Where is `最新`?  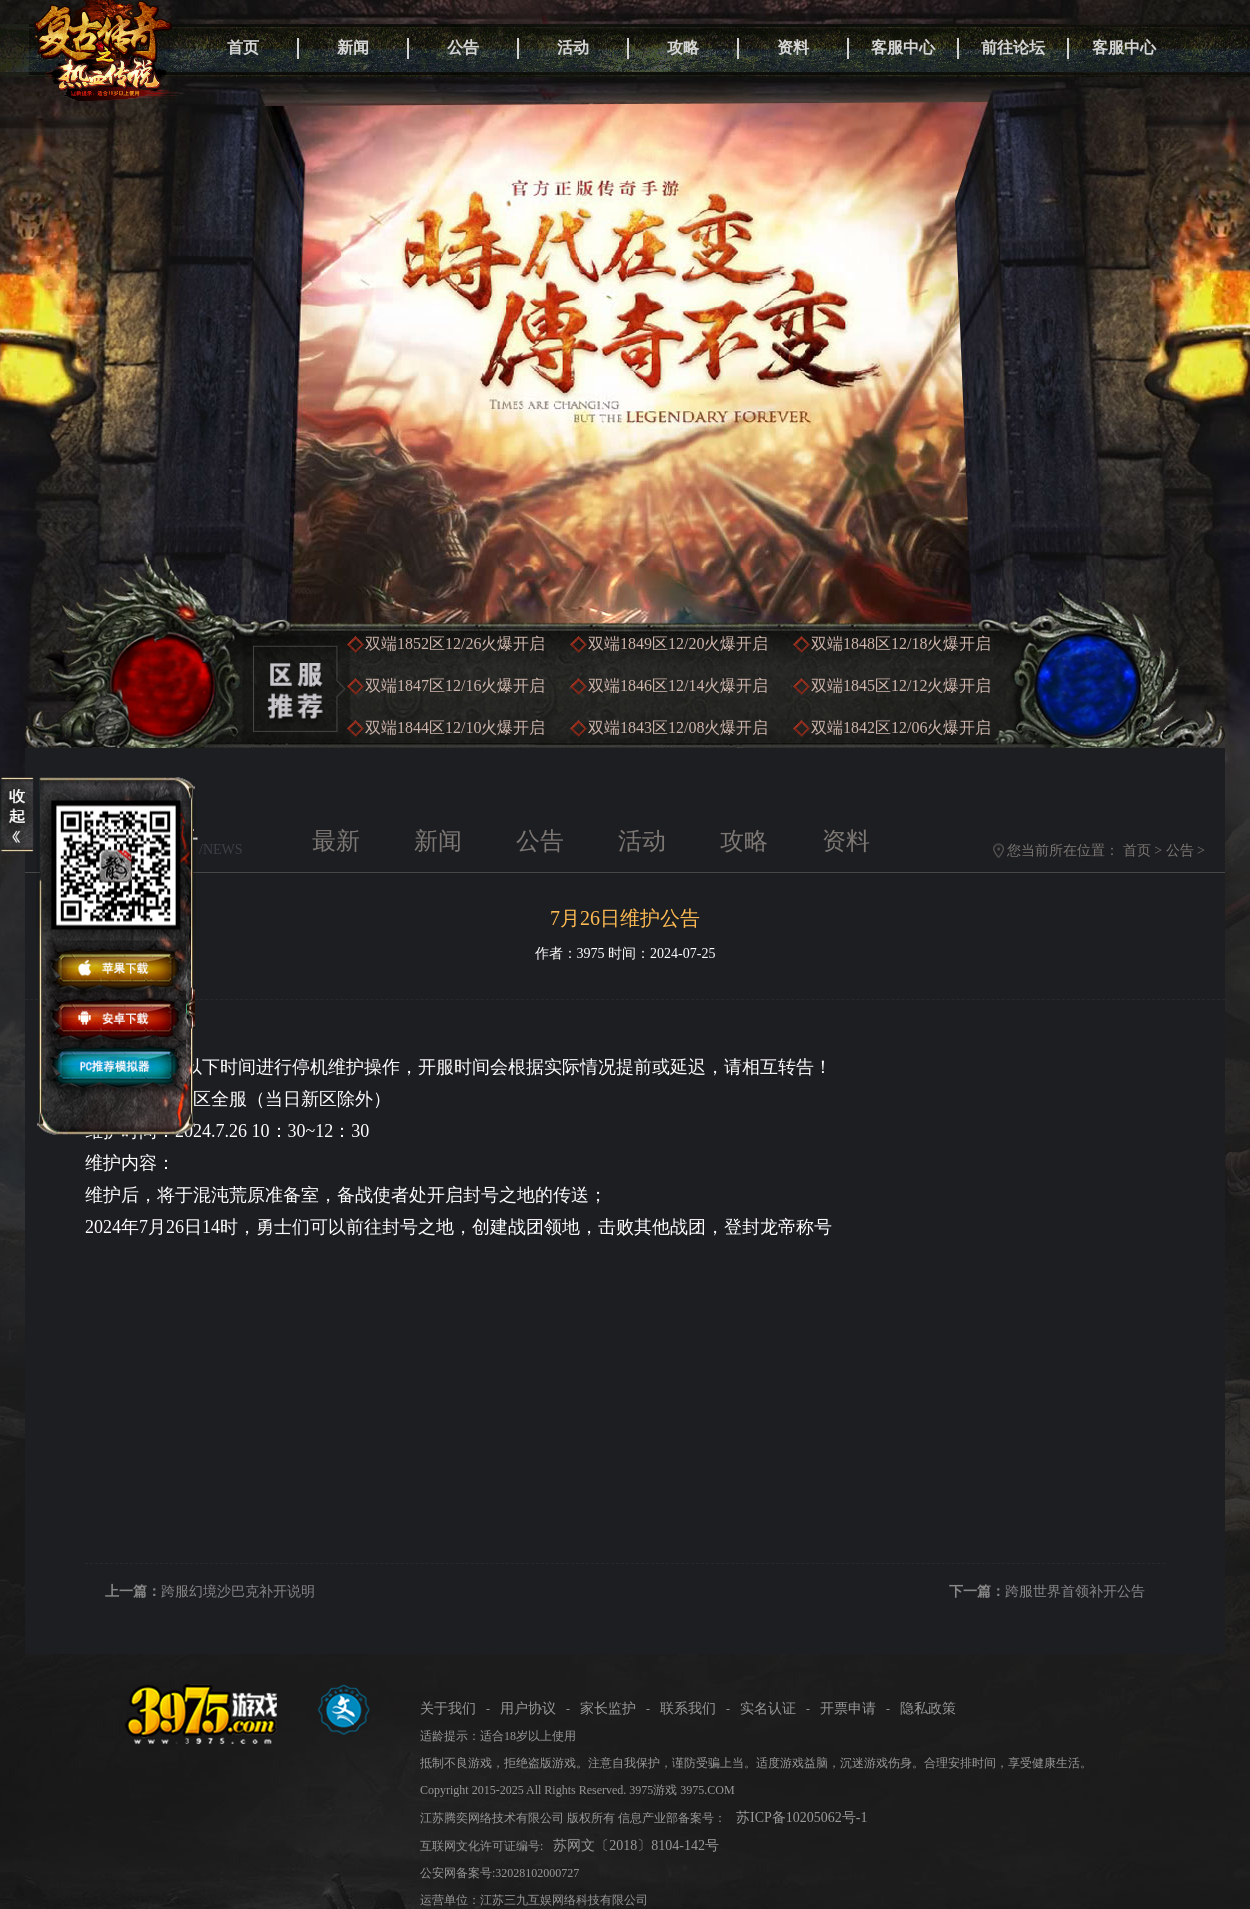
最新 is located at coordinates (336, 841).